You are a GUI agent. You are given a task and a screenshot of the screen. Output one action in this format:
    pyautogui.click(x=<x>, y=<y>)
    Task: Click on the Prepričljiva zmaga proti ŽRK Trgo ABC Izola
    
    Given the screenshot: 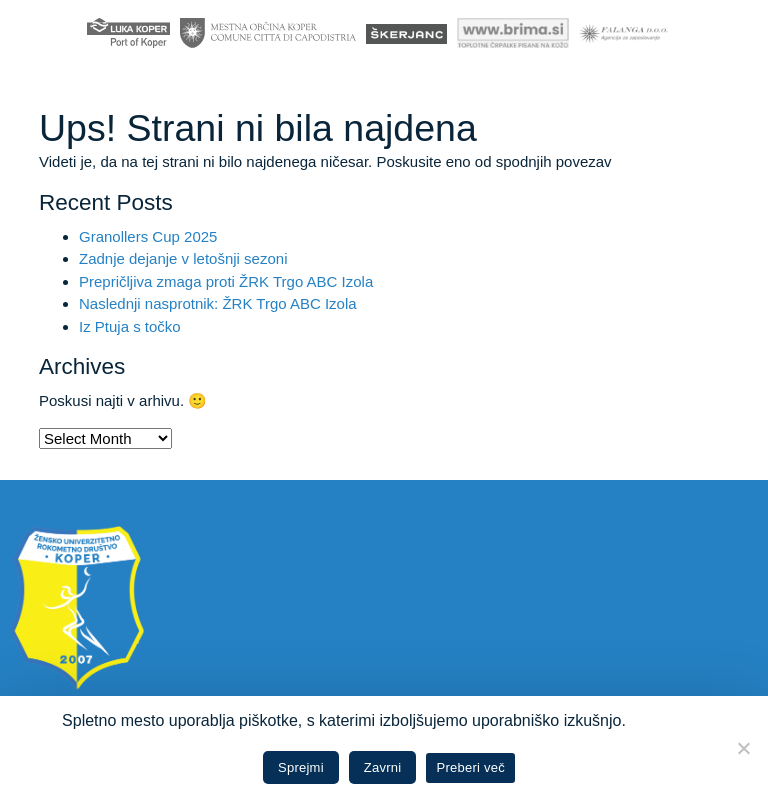 What is the action you would take?
    pyautogui.click(x=226, y=281)
    